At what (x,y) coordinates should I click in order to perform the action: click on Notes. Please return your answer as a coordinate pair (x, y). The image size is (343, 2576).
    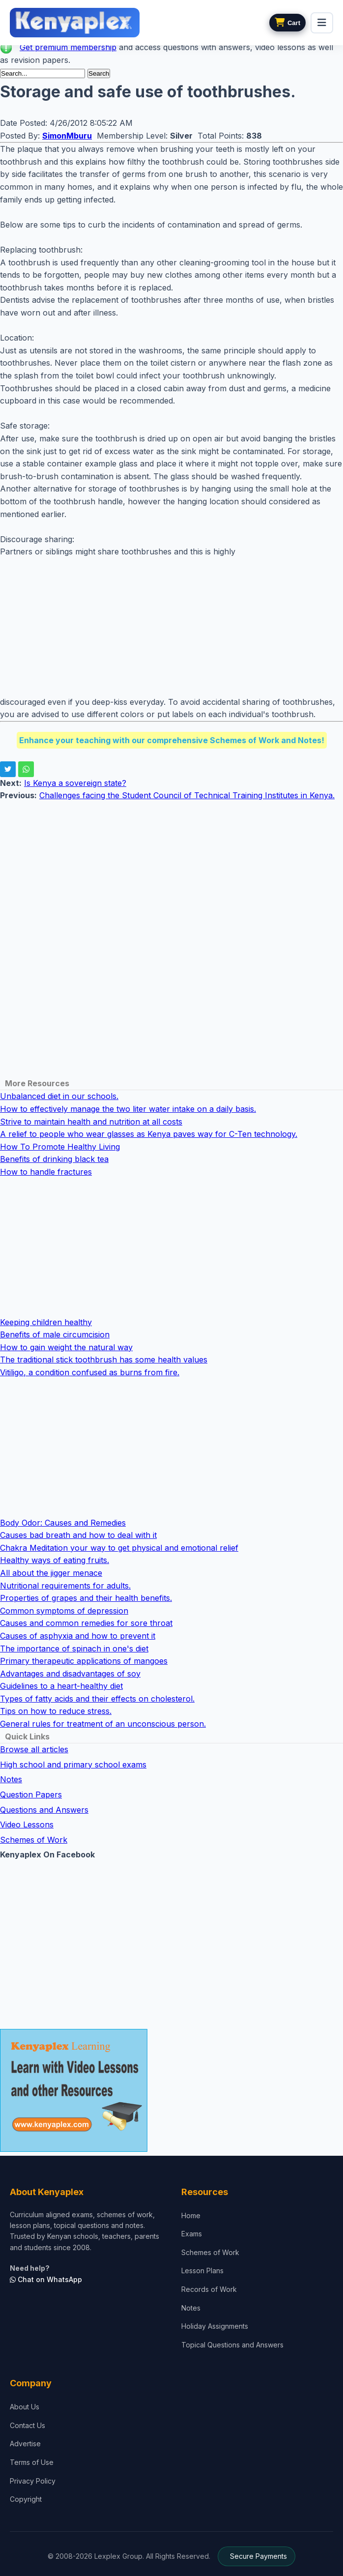
    Looking at the image, I should click on (11, 1779).